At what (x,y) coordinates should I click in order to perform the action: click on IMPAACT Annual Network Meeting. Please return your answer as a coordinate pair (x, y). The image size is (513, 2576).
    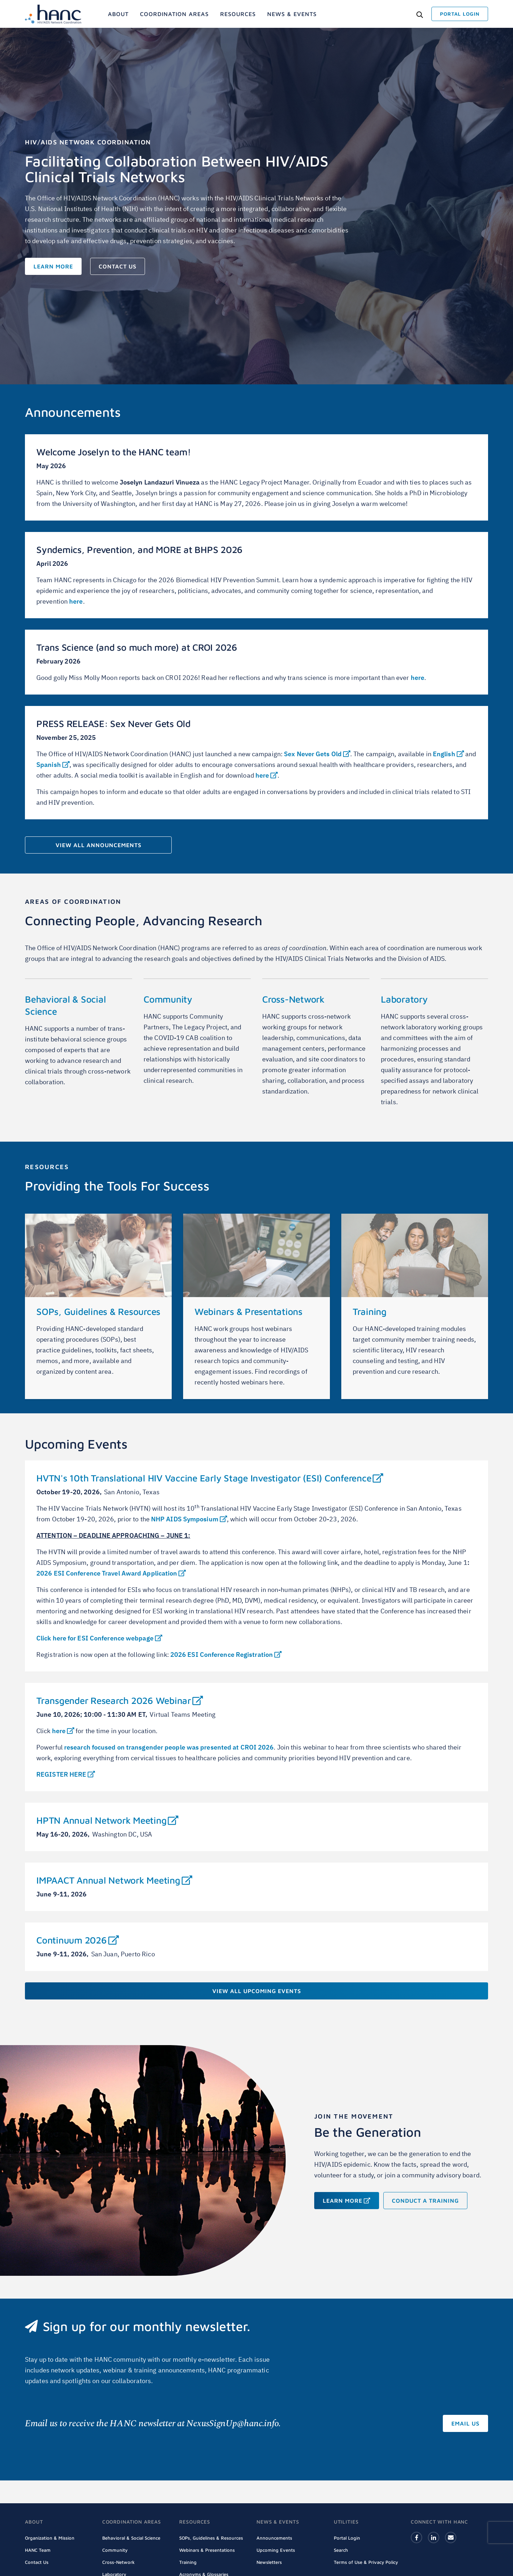
    Looking at the image, I should click on (114, 1880).